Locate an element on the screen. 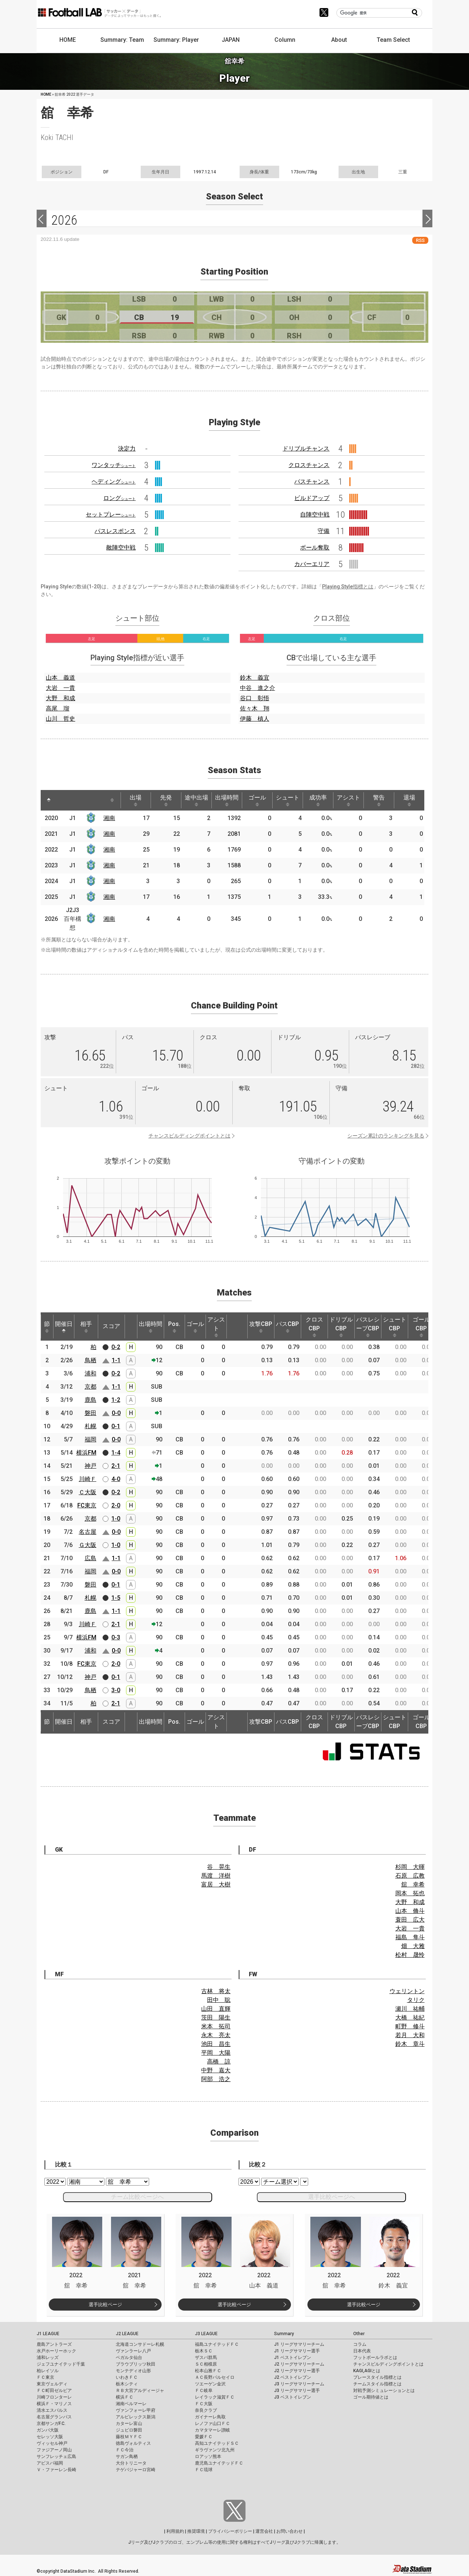 The image size is (469, 2576). 山川 哲史 is located at coordinates (60, 718).